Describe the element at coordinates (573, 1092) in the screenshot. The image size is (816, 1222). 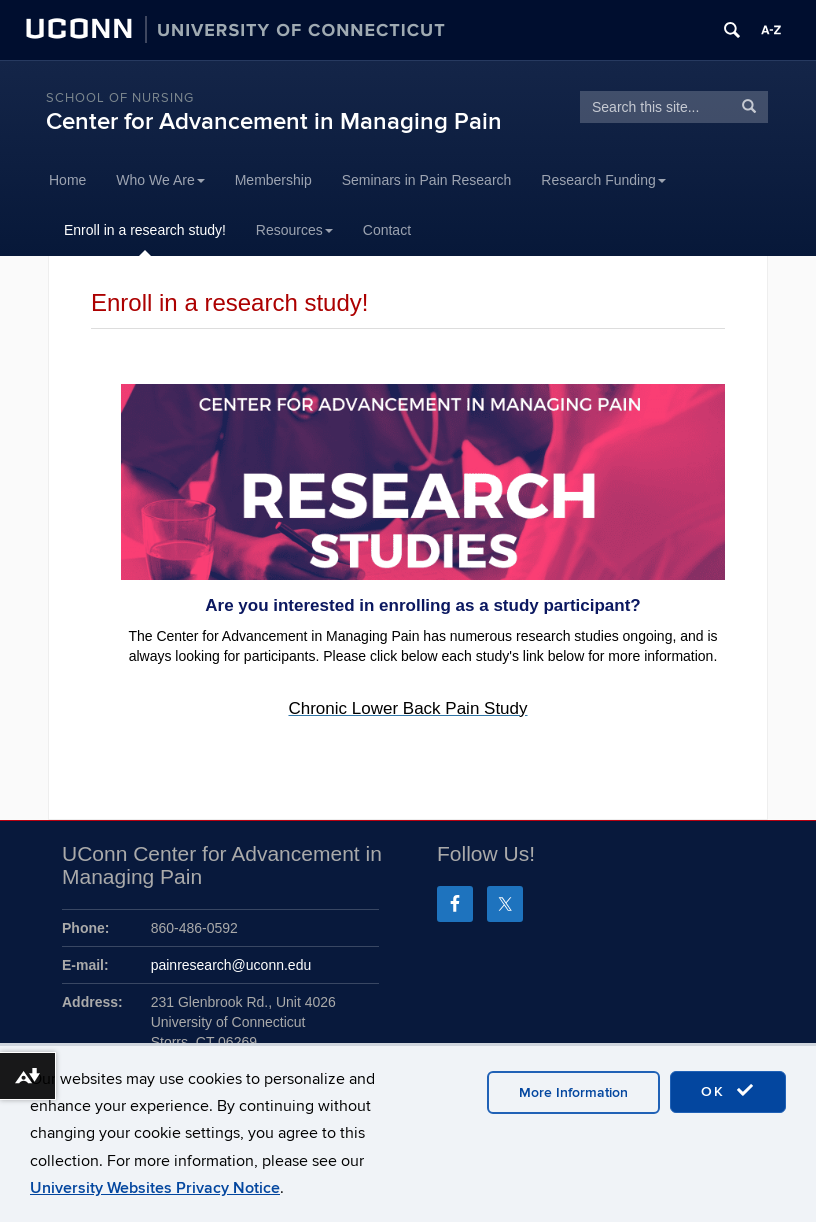
I see `More Information [accept cookies]` at that location.